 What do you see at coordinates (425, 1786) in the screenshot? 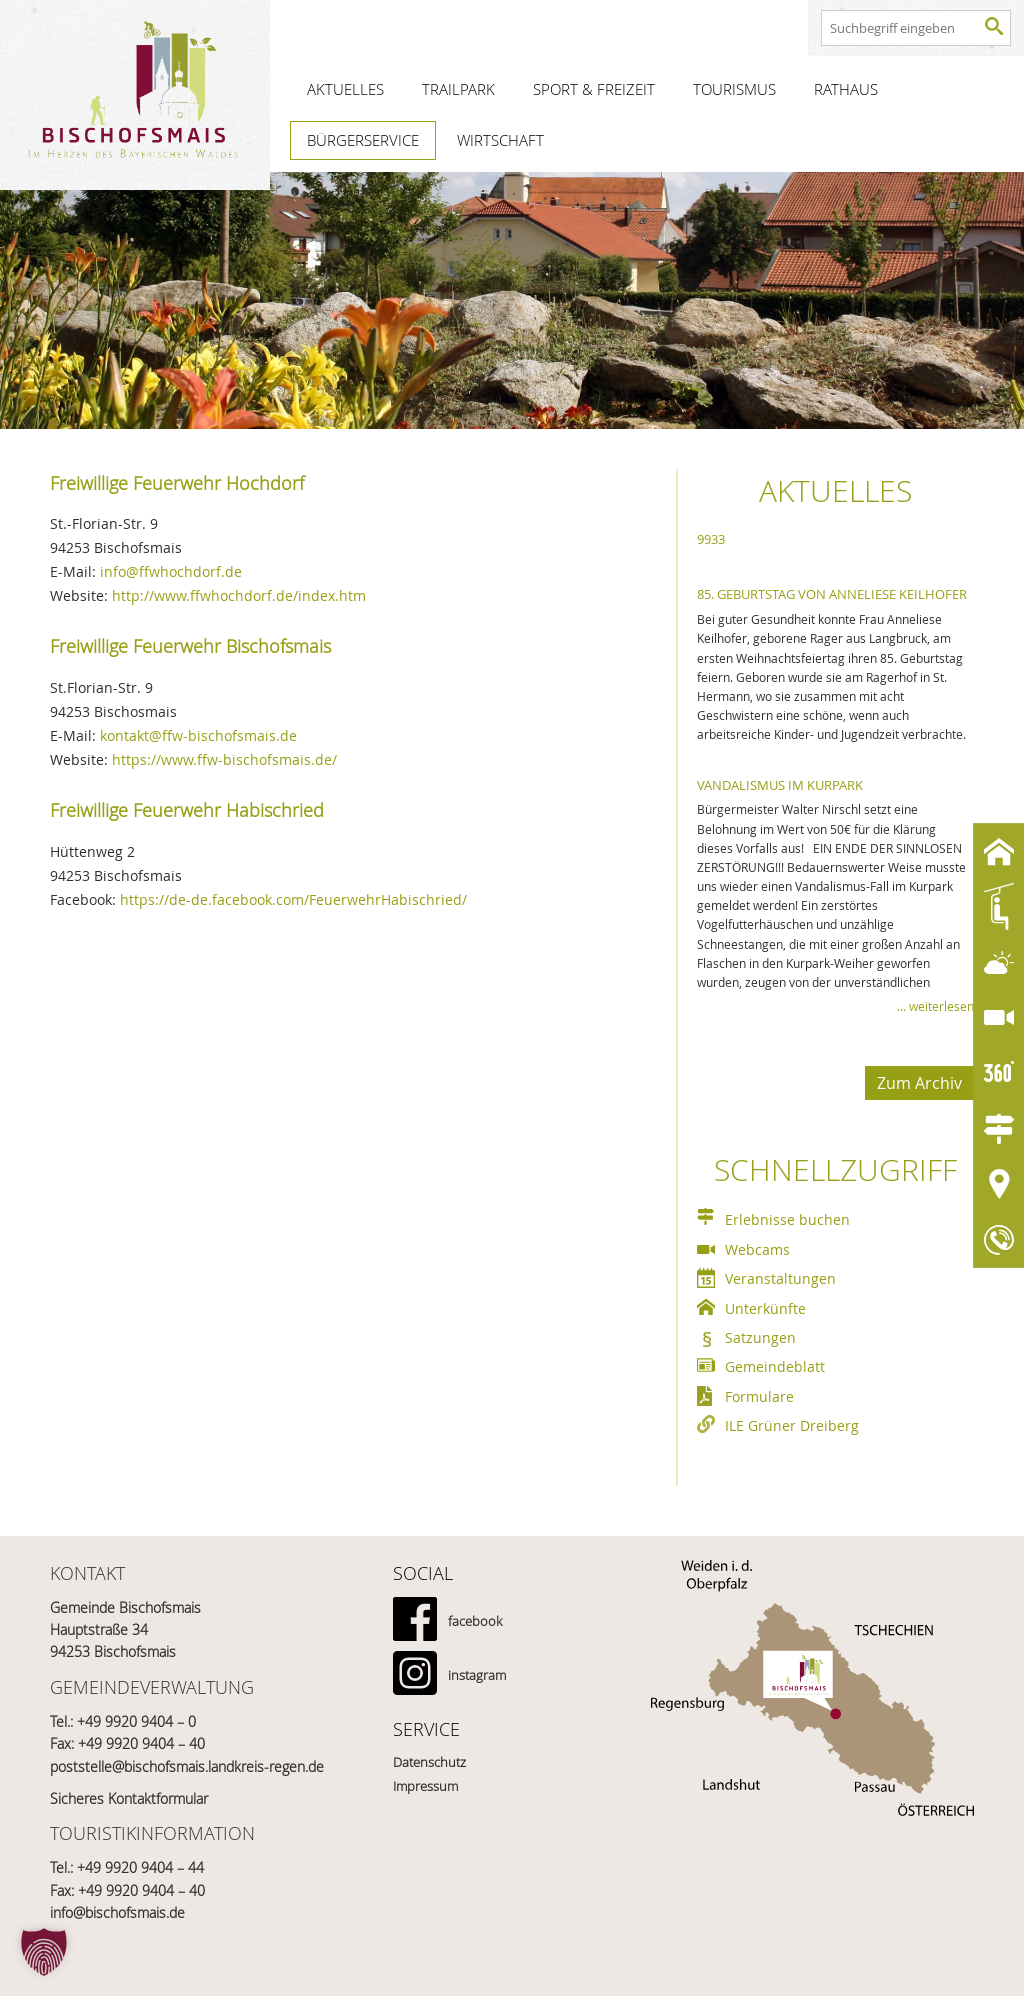
I see `Impressum` at bounding box center [425, 1786].